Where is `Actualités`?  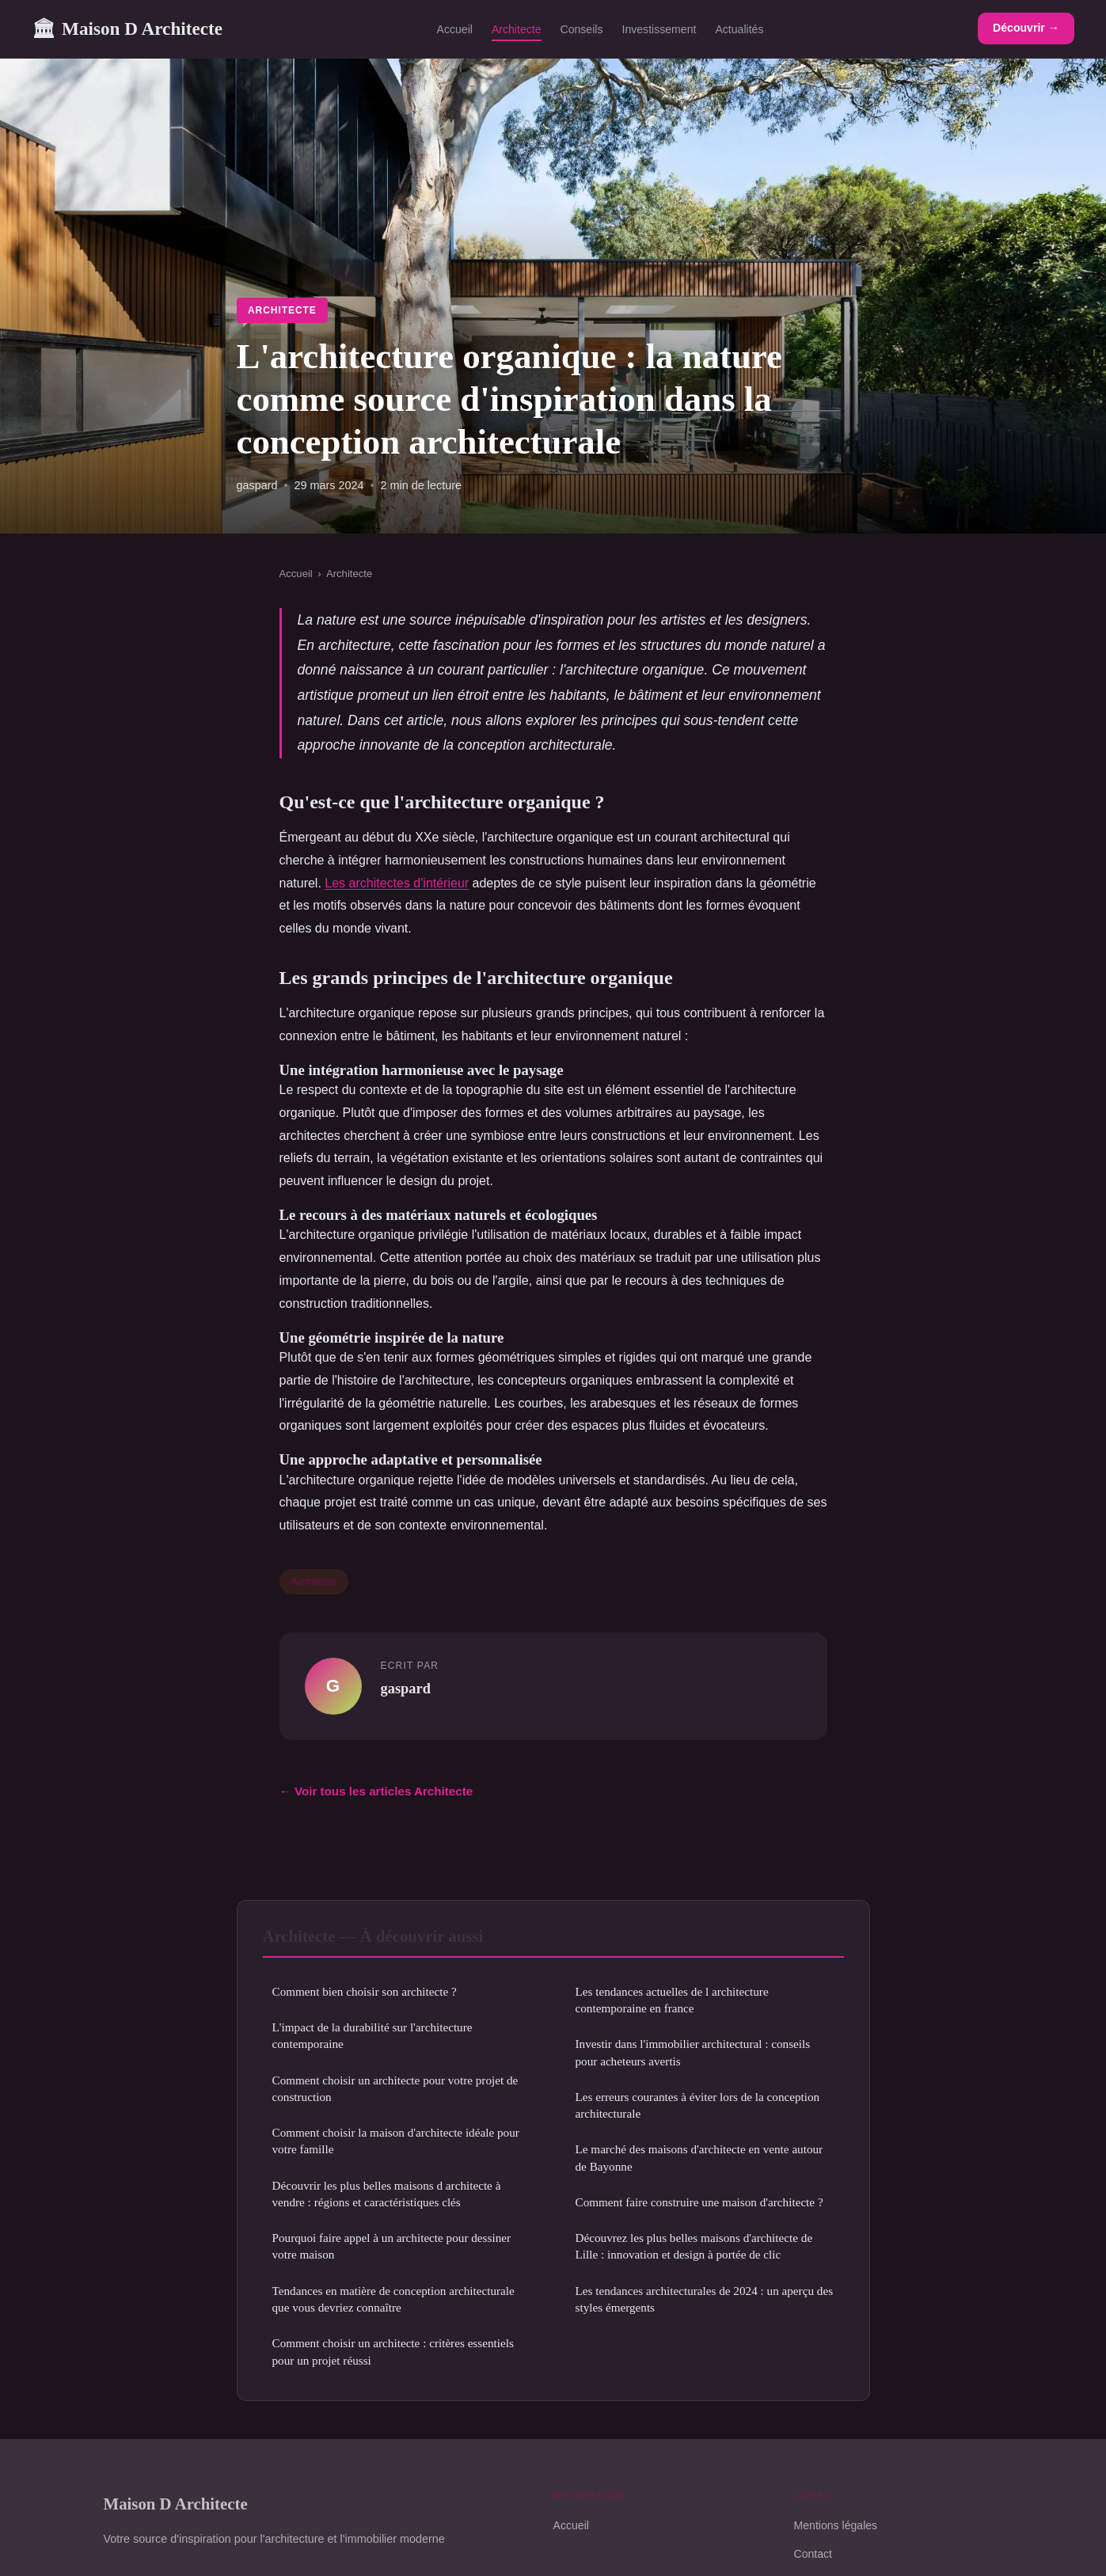
Actualités is located at coordinates (739, 29).